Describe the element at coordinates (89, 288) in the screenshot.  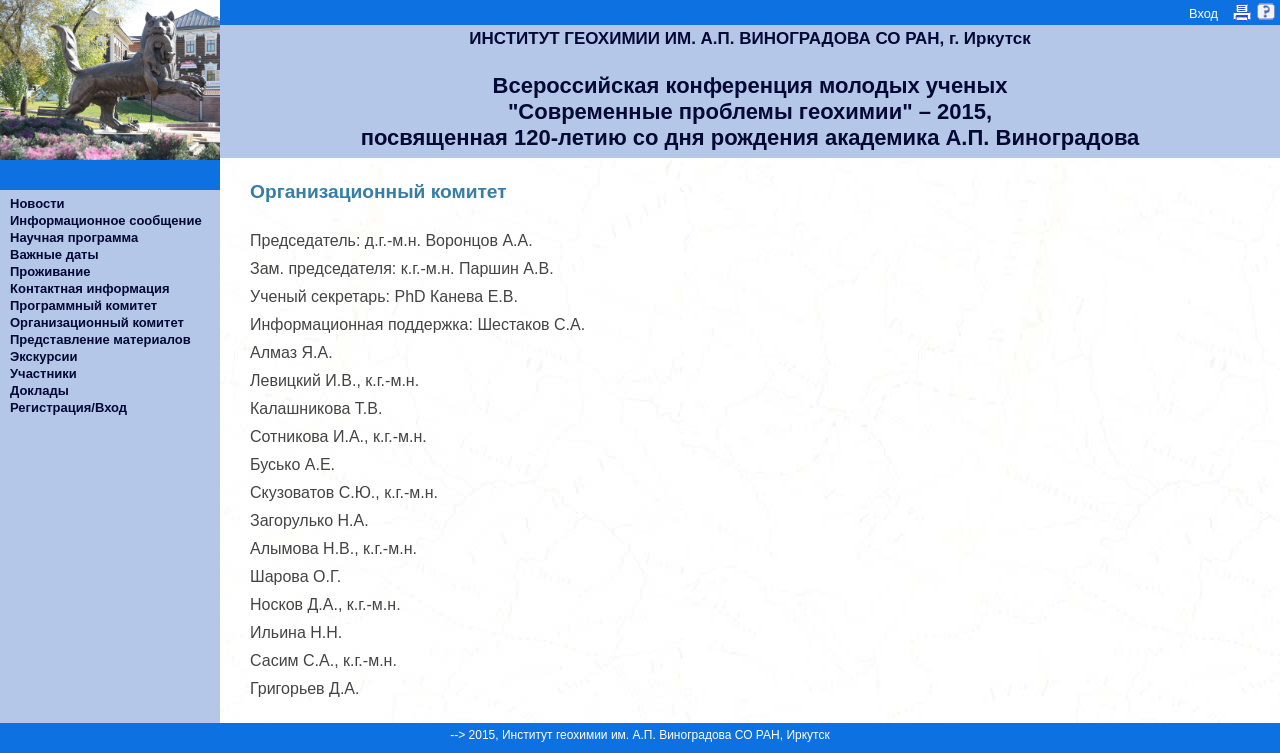
I see `Контактная информация` at that location.